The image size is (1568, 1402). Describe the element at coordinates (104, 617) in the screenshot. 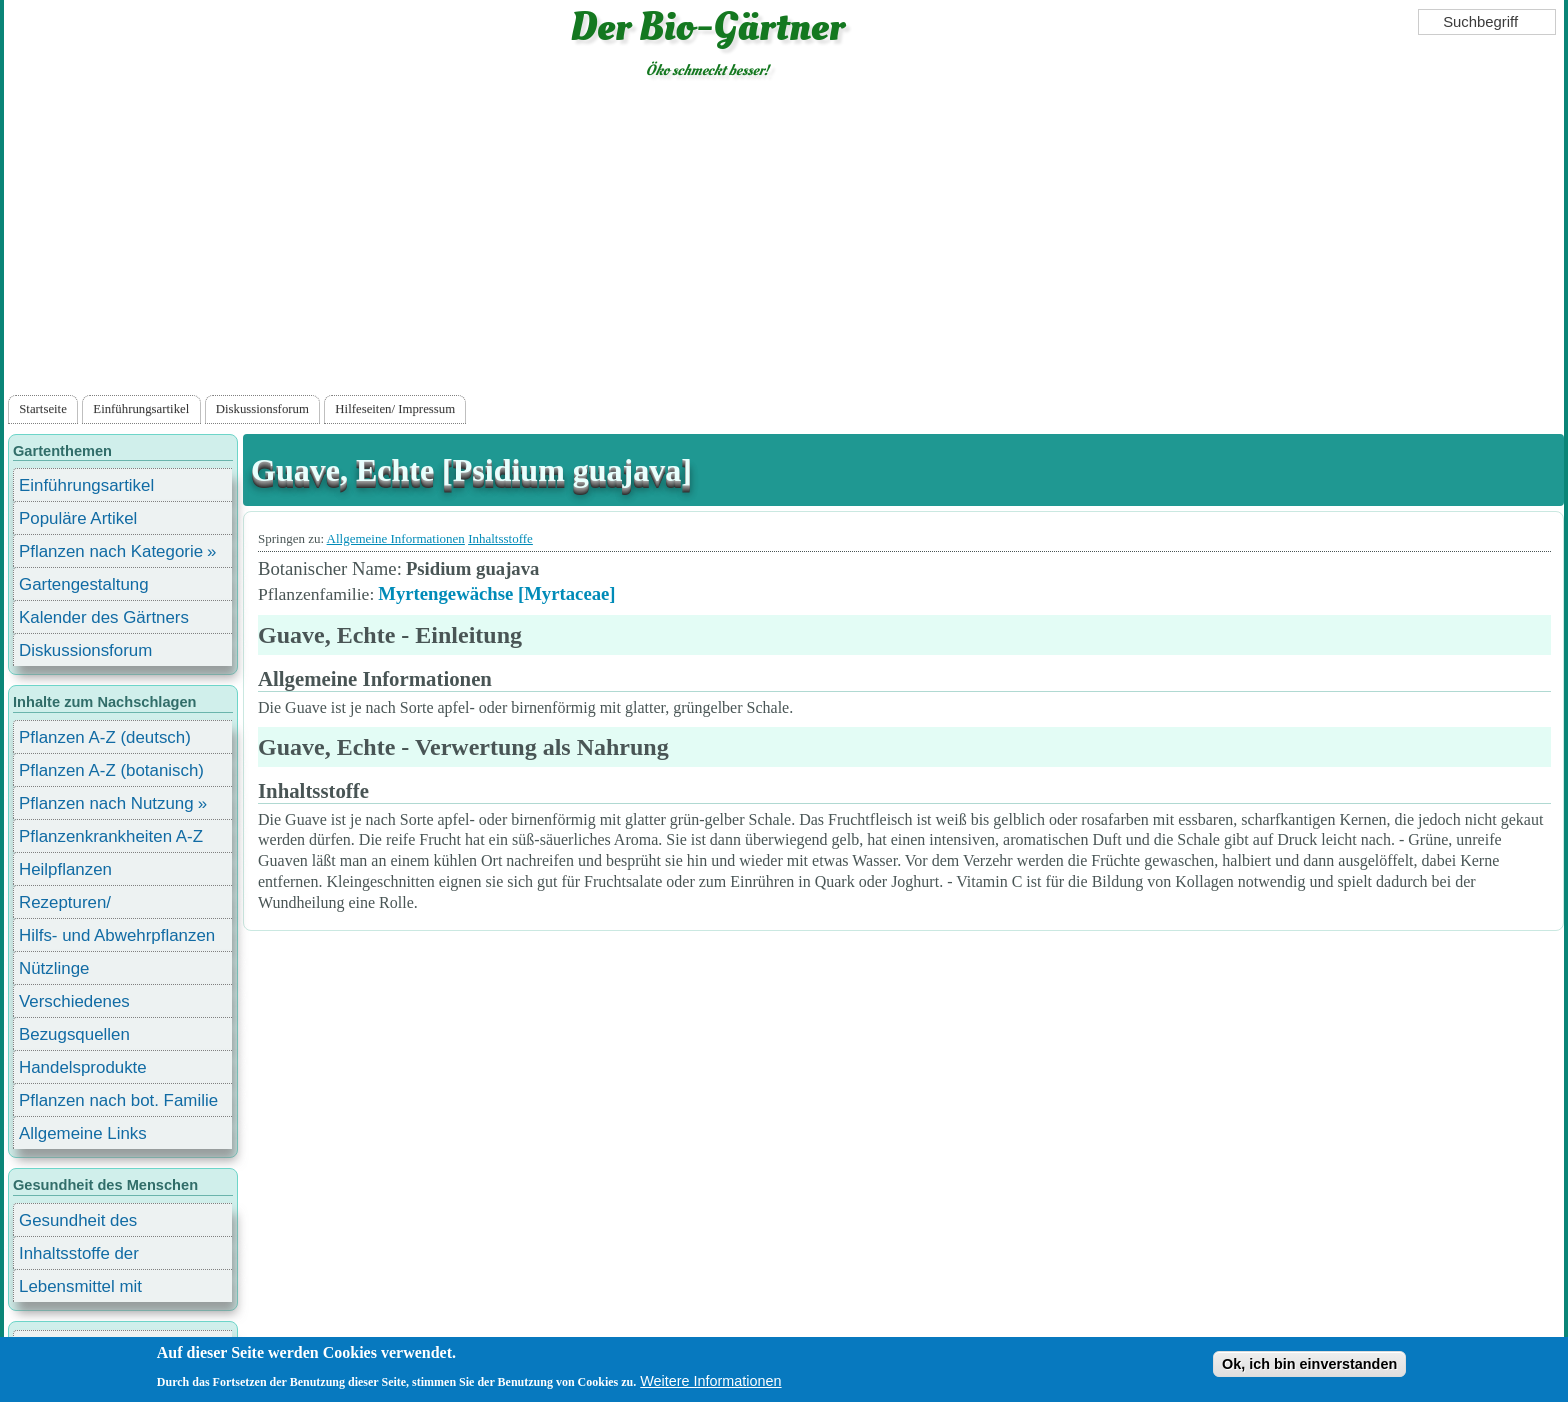

I see `Kalender des Gärtners` at that location.